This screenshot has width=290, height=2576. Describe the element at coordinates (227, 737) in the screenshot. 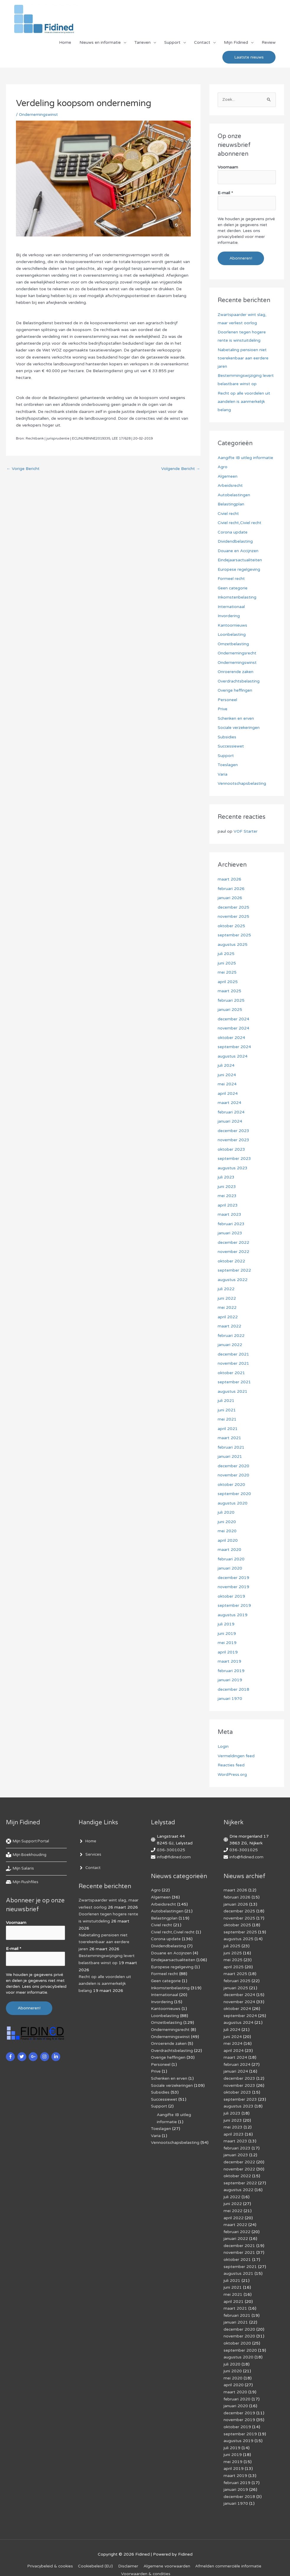

I see `Subsidies` at that location.